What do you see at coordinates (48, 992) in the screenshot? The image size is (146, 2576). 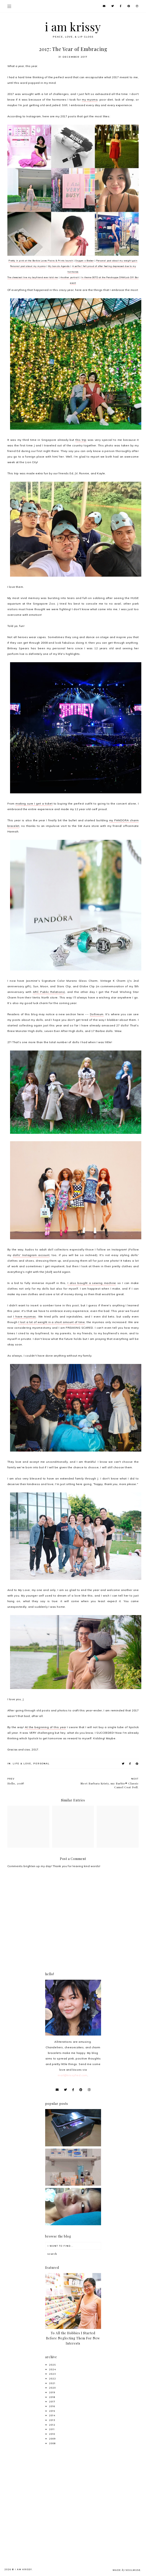 I see `ARC Public Relations` at bounding box center [48, 992].